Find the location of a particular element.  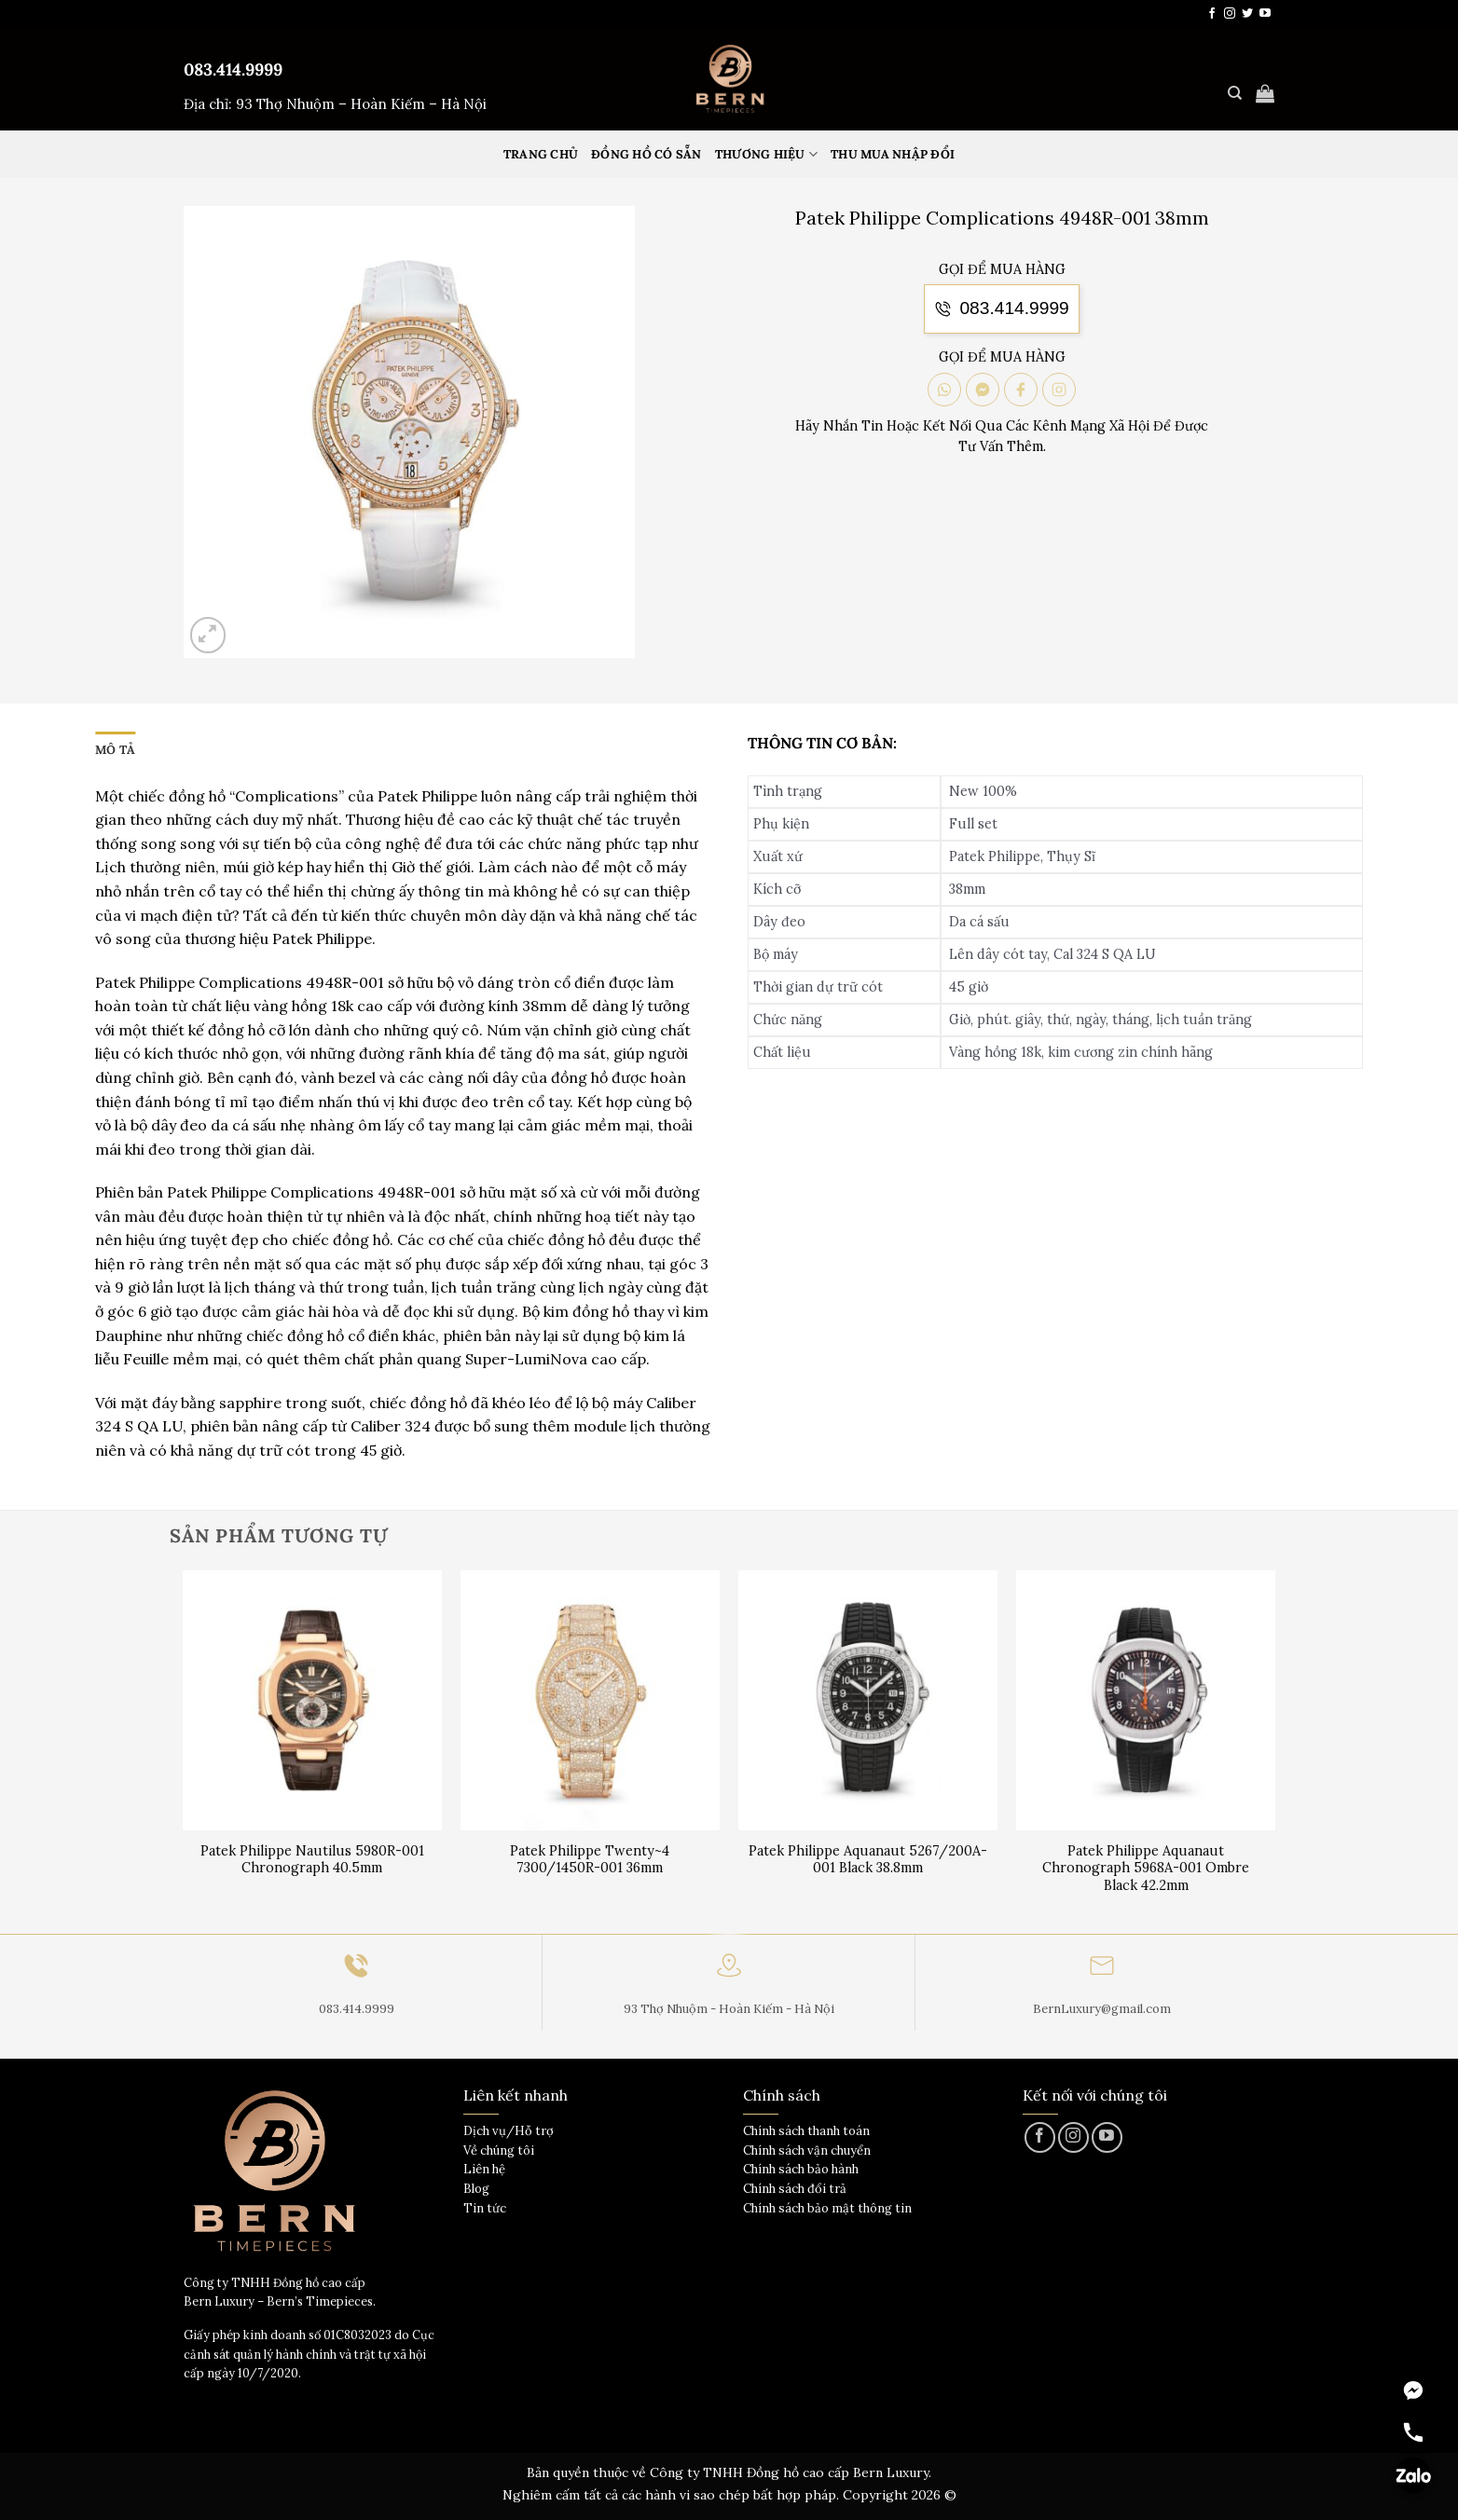

Liên hệ is located at coordinates (484, 2169).